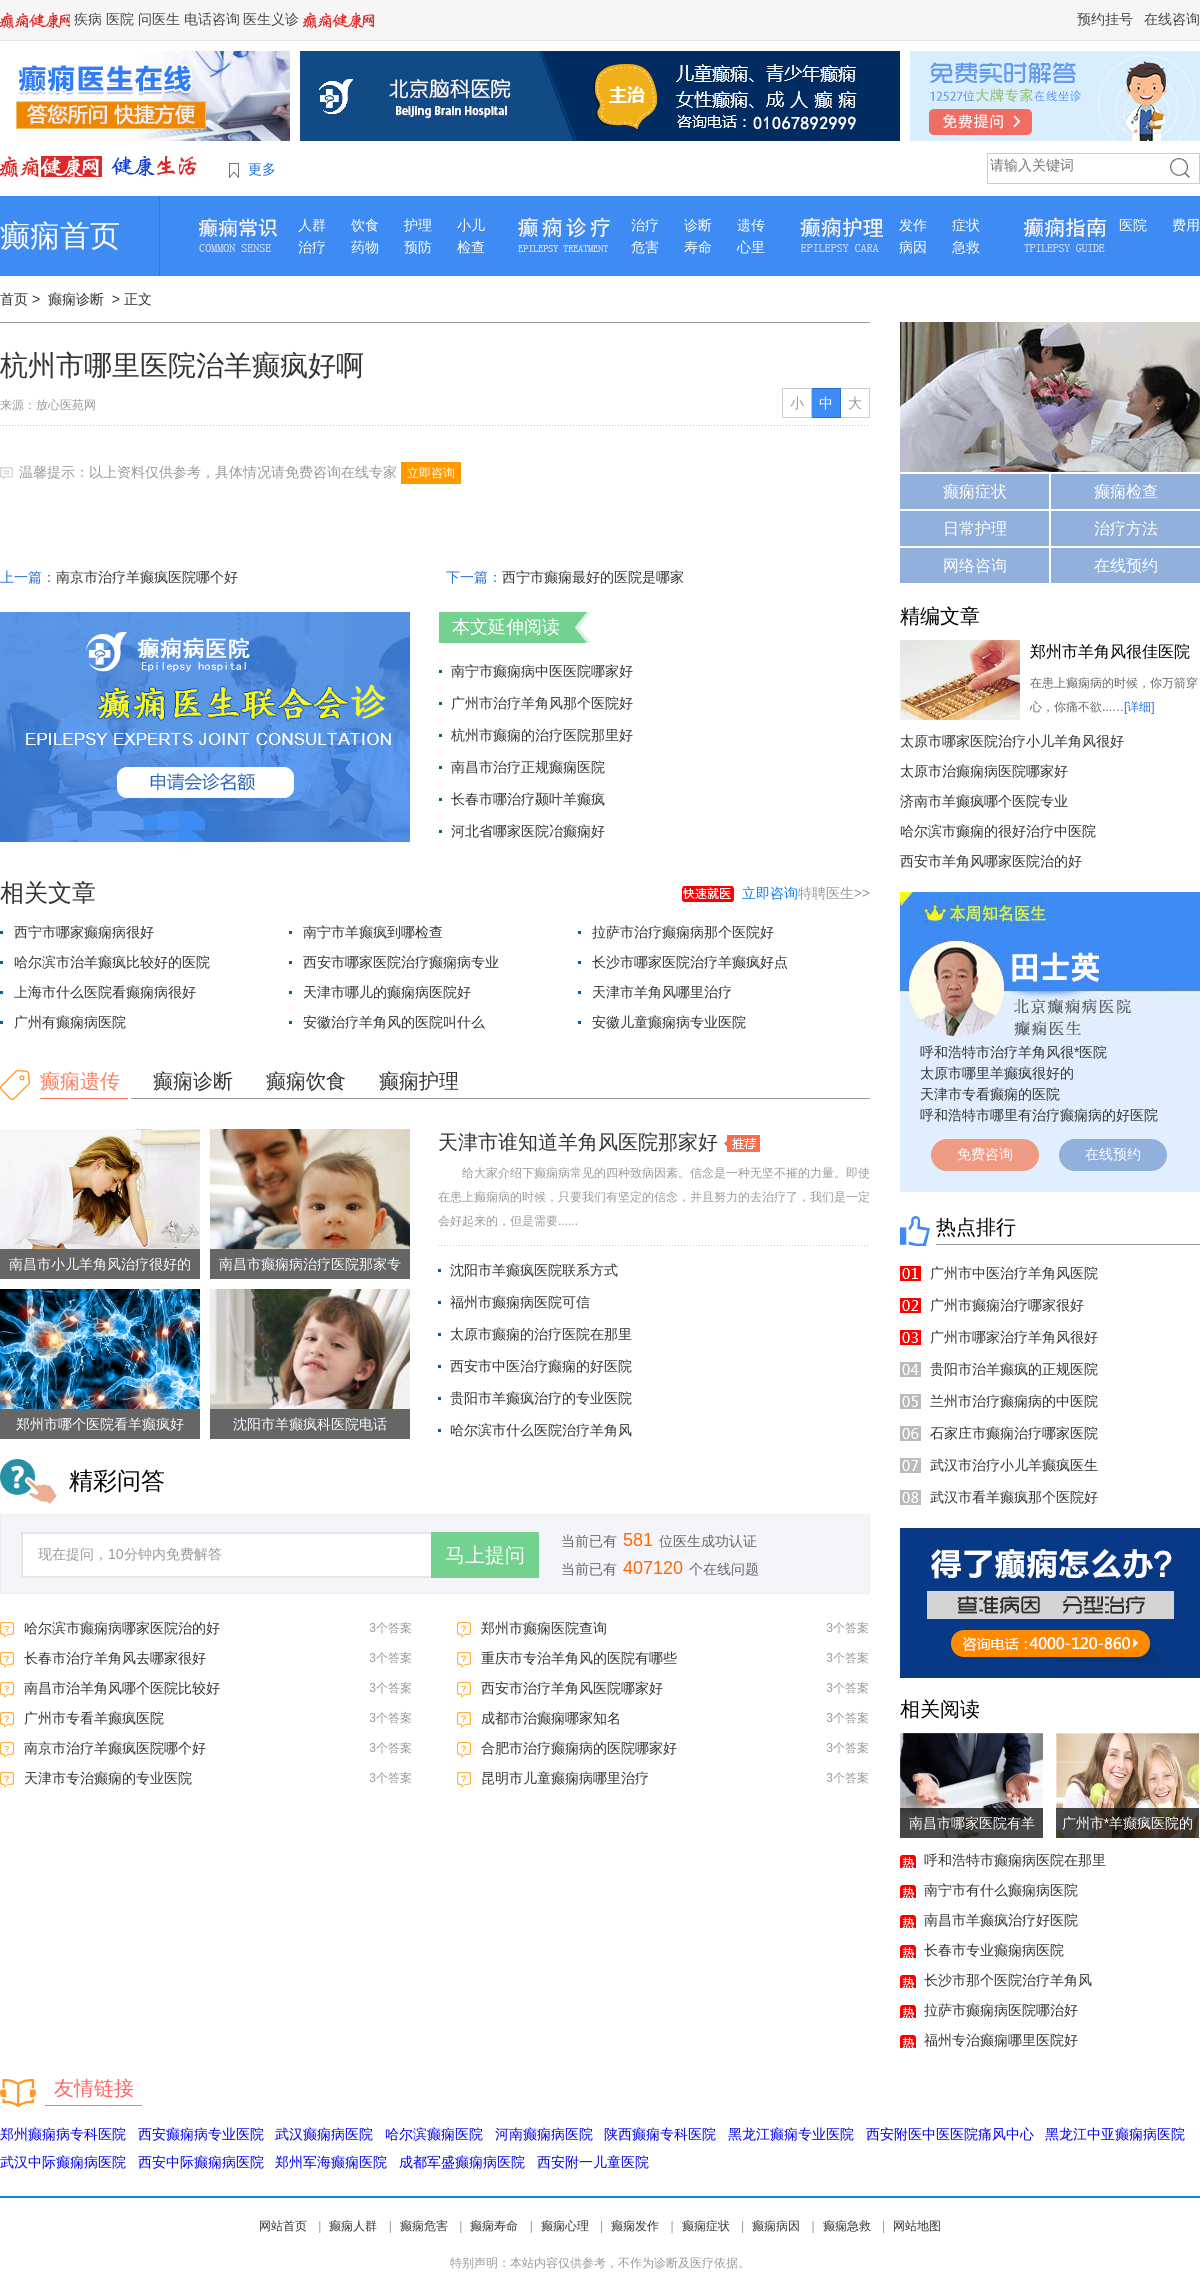 This screenshot has width=1200, height=2284. I want to click on 西安附医中医医院痛风中心, so click(950, 2134).